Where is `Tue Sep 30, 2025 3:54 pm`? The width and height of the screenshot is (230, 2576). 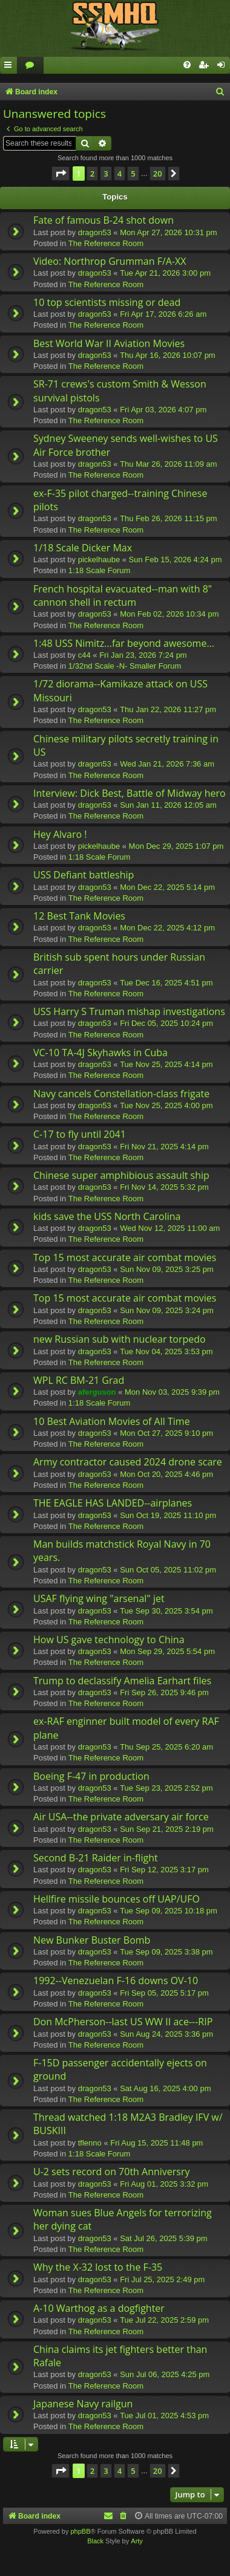
Tue Sep 30, 2025 3:54 pm is located at coordinates (166, 1610).